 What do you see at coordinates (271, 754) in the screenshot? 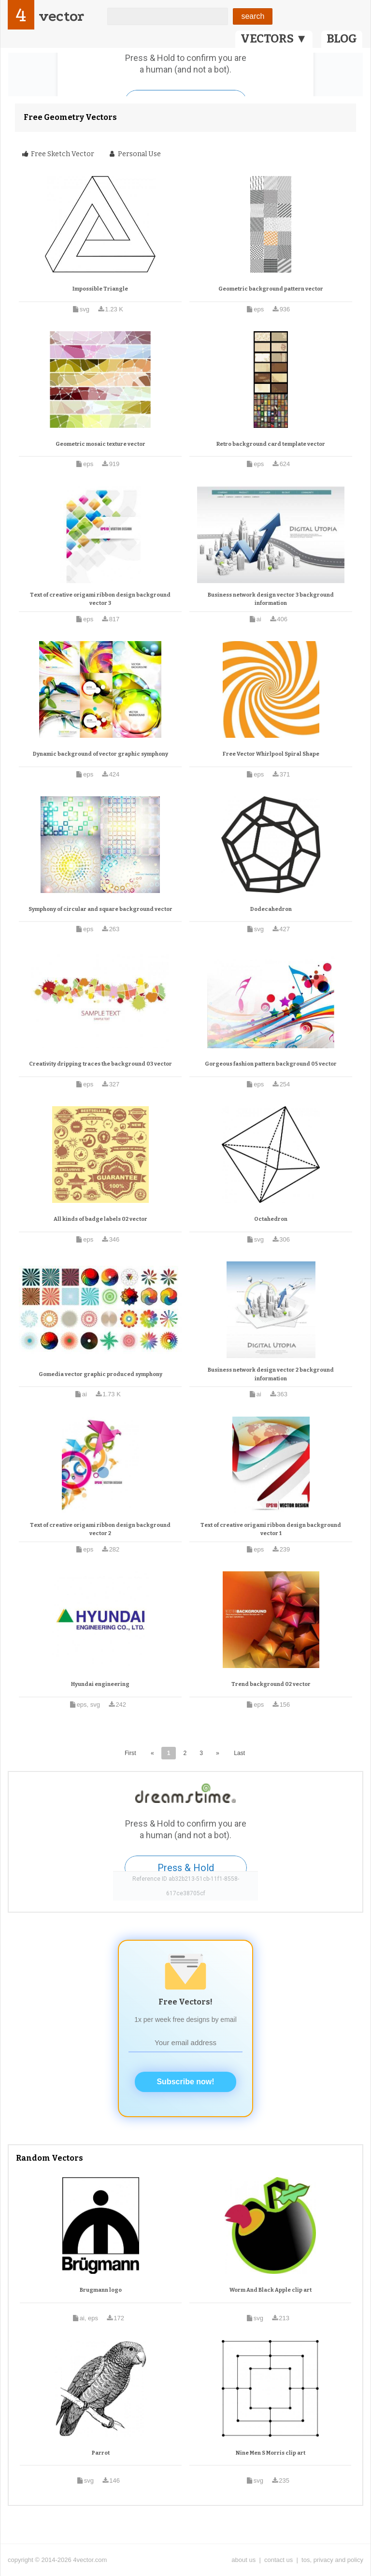
I see `Free Vector Whirlpool Spiral Shape` at bounding box center [271, 754].